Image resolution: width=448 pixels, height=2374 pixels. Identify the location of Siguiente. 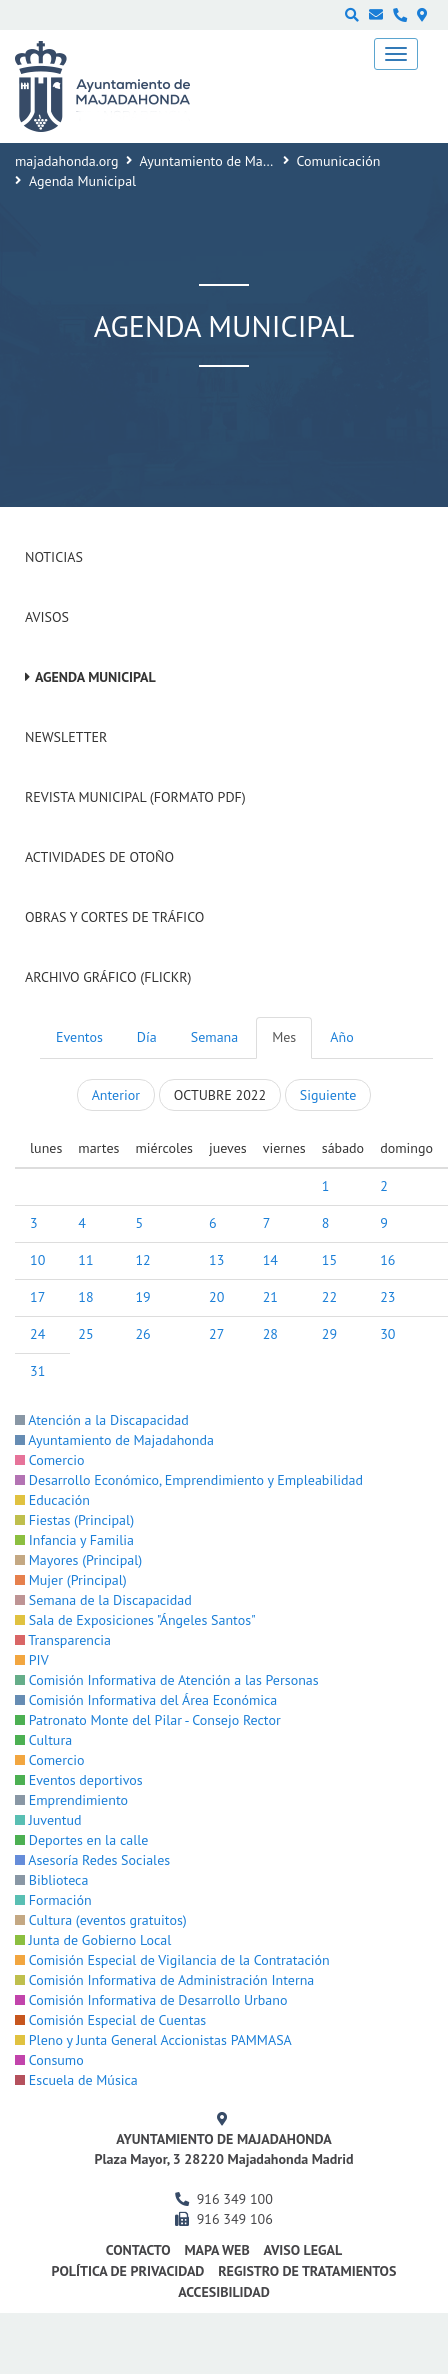
(328, 1095).